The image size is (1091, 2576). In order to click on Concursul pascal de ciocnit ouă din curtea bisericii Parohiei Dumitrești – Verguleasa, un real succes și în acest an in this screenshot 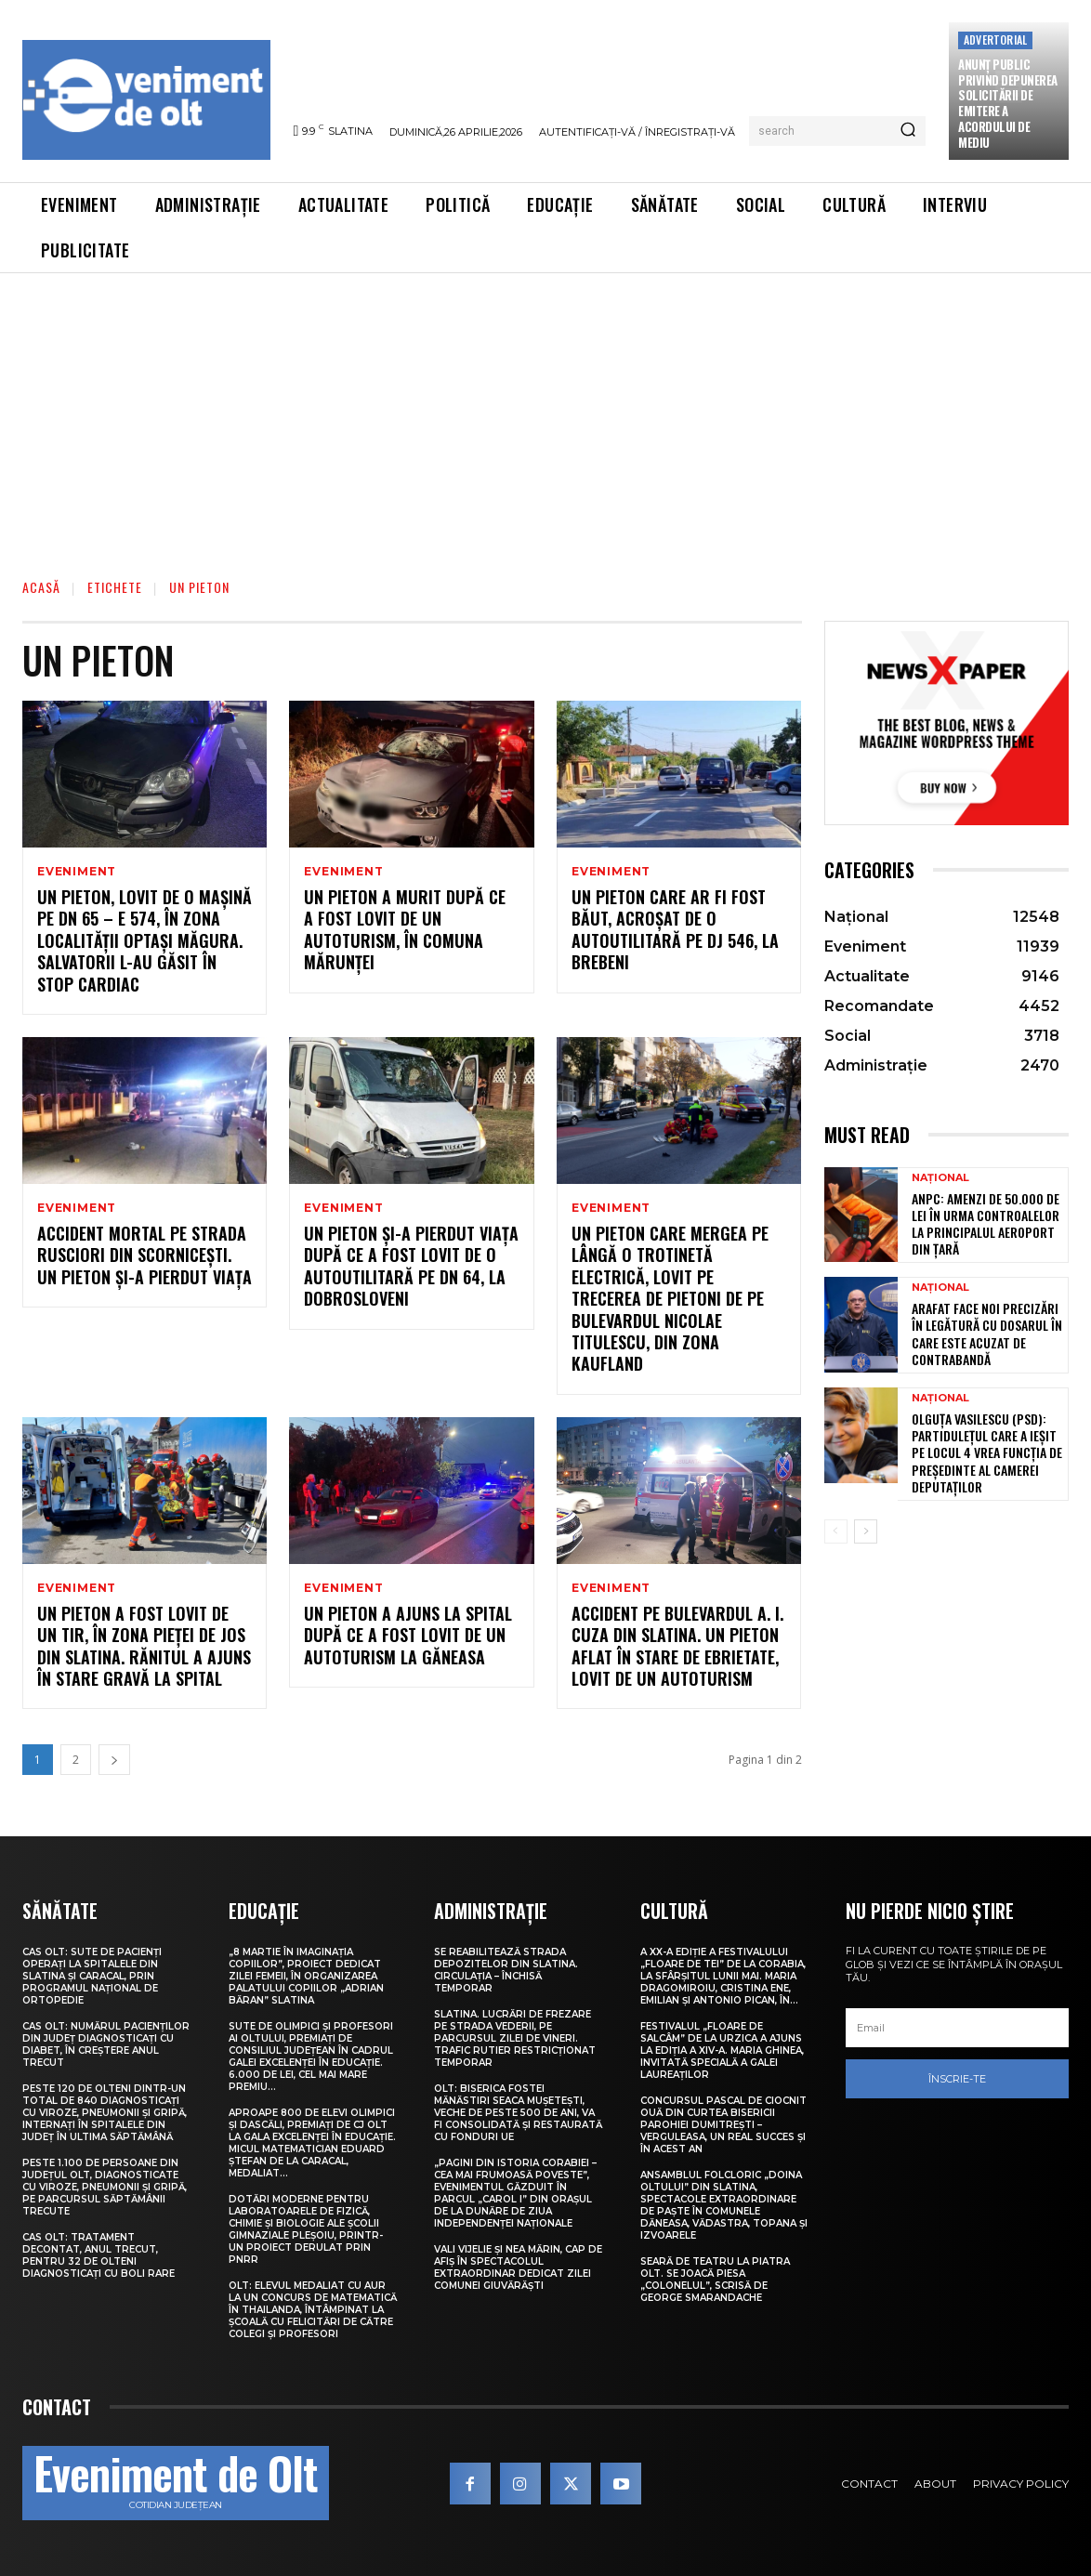, I will do `click(723, 2125)`.